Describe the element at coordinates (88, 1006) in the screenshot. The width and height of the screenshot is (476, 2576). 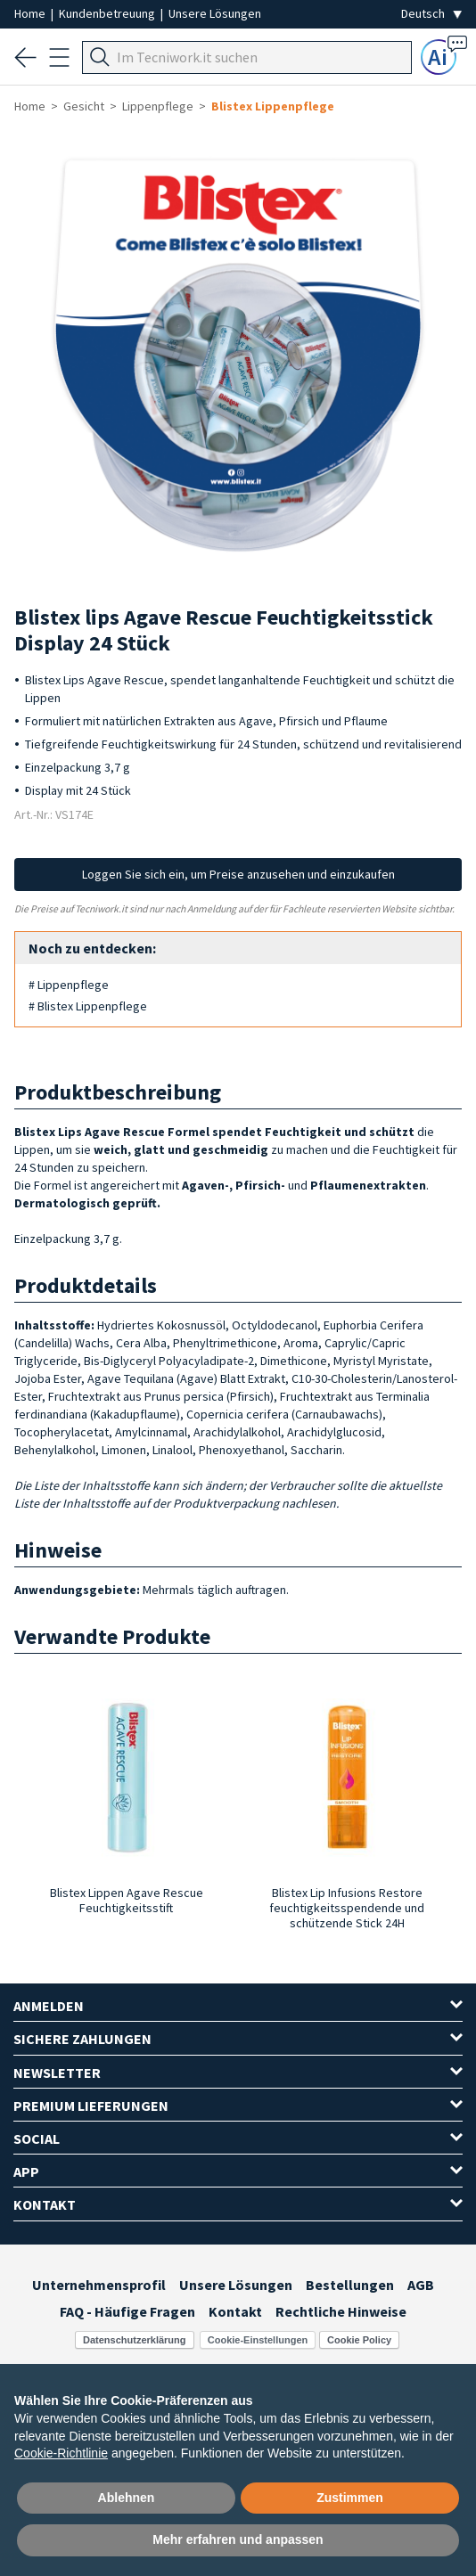
I see `# Blistex Lippenpflege` at that location.